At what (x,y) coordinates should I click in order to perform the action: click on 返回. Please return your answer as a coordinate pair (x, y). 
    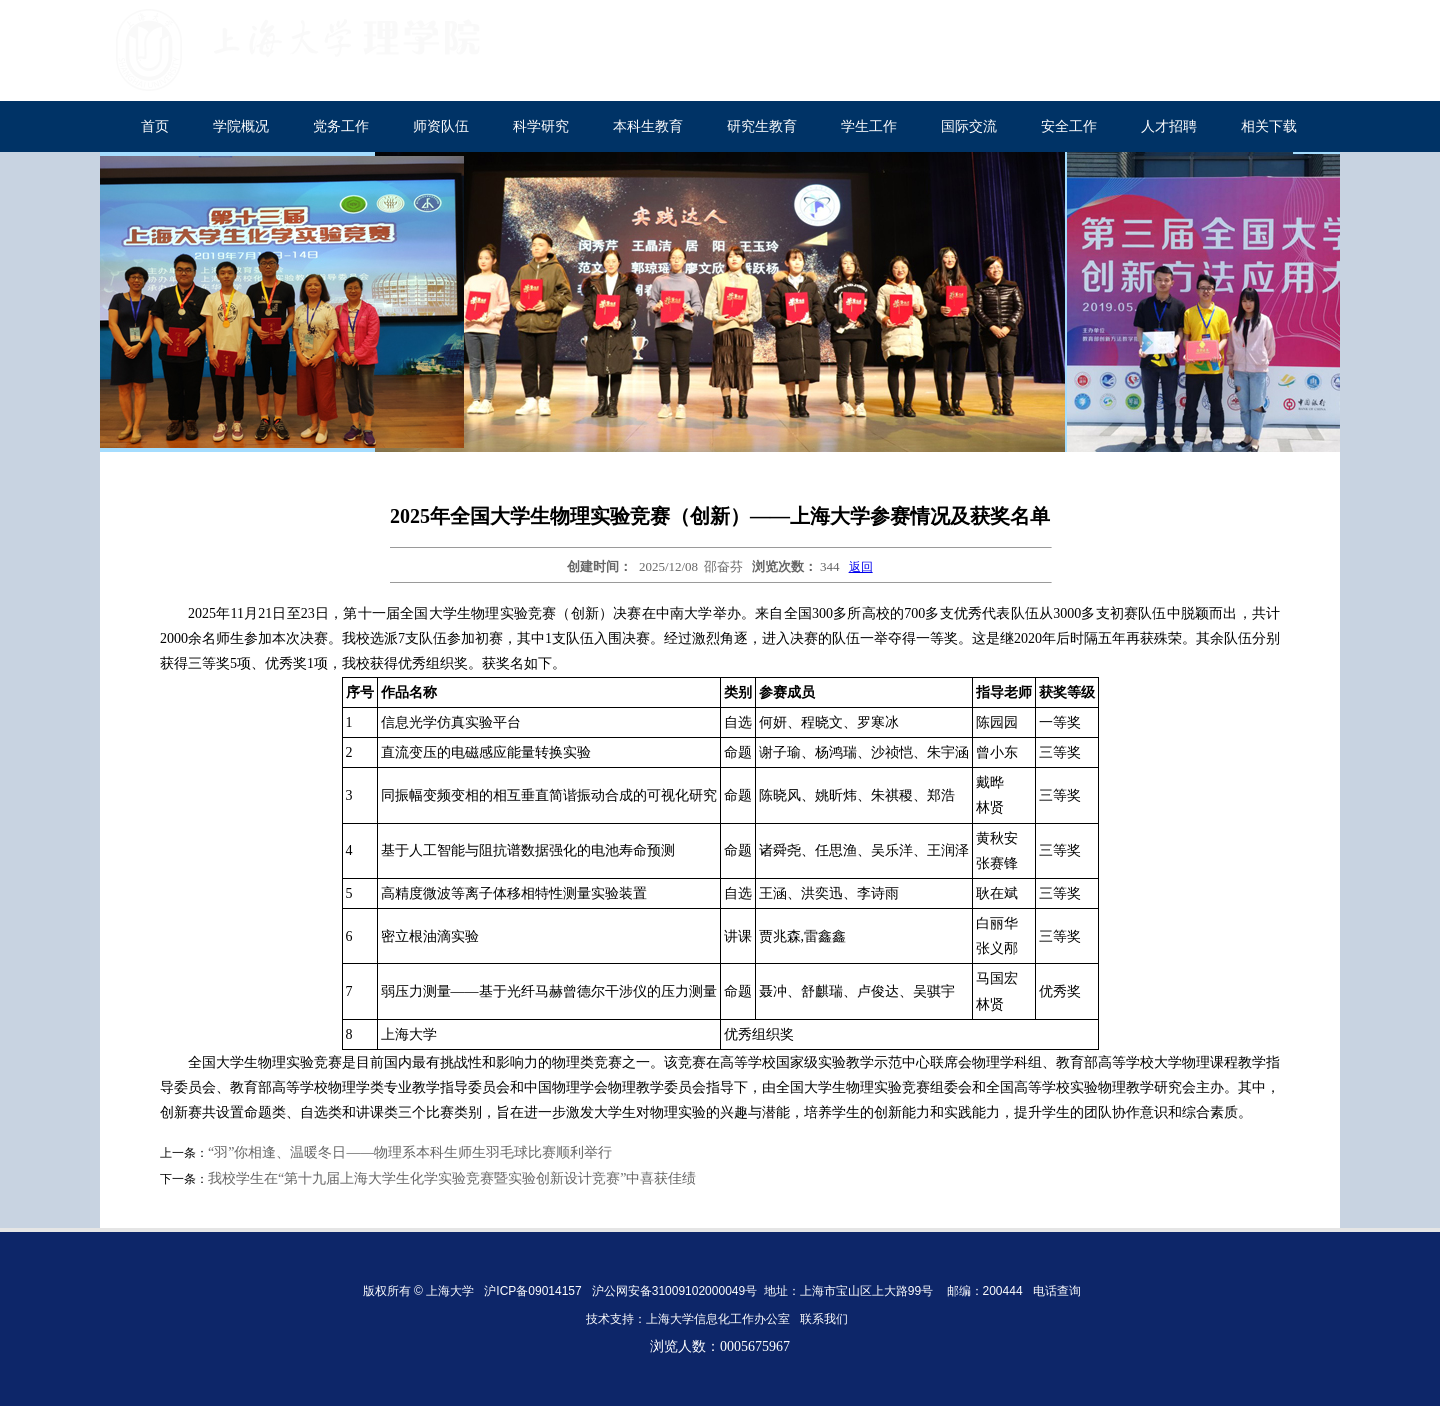
    Looking at the image, I should click on (861, 567).